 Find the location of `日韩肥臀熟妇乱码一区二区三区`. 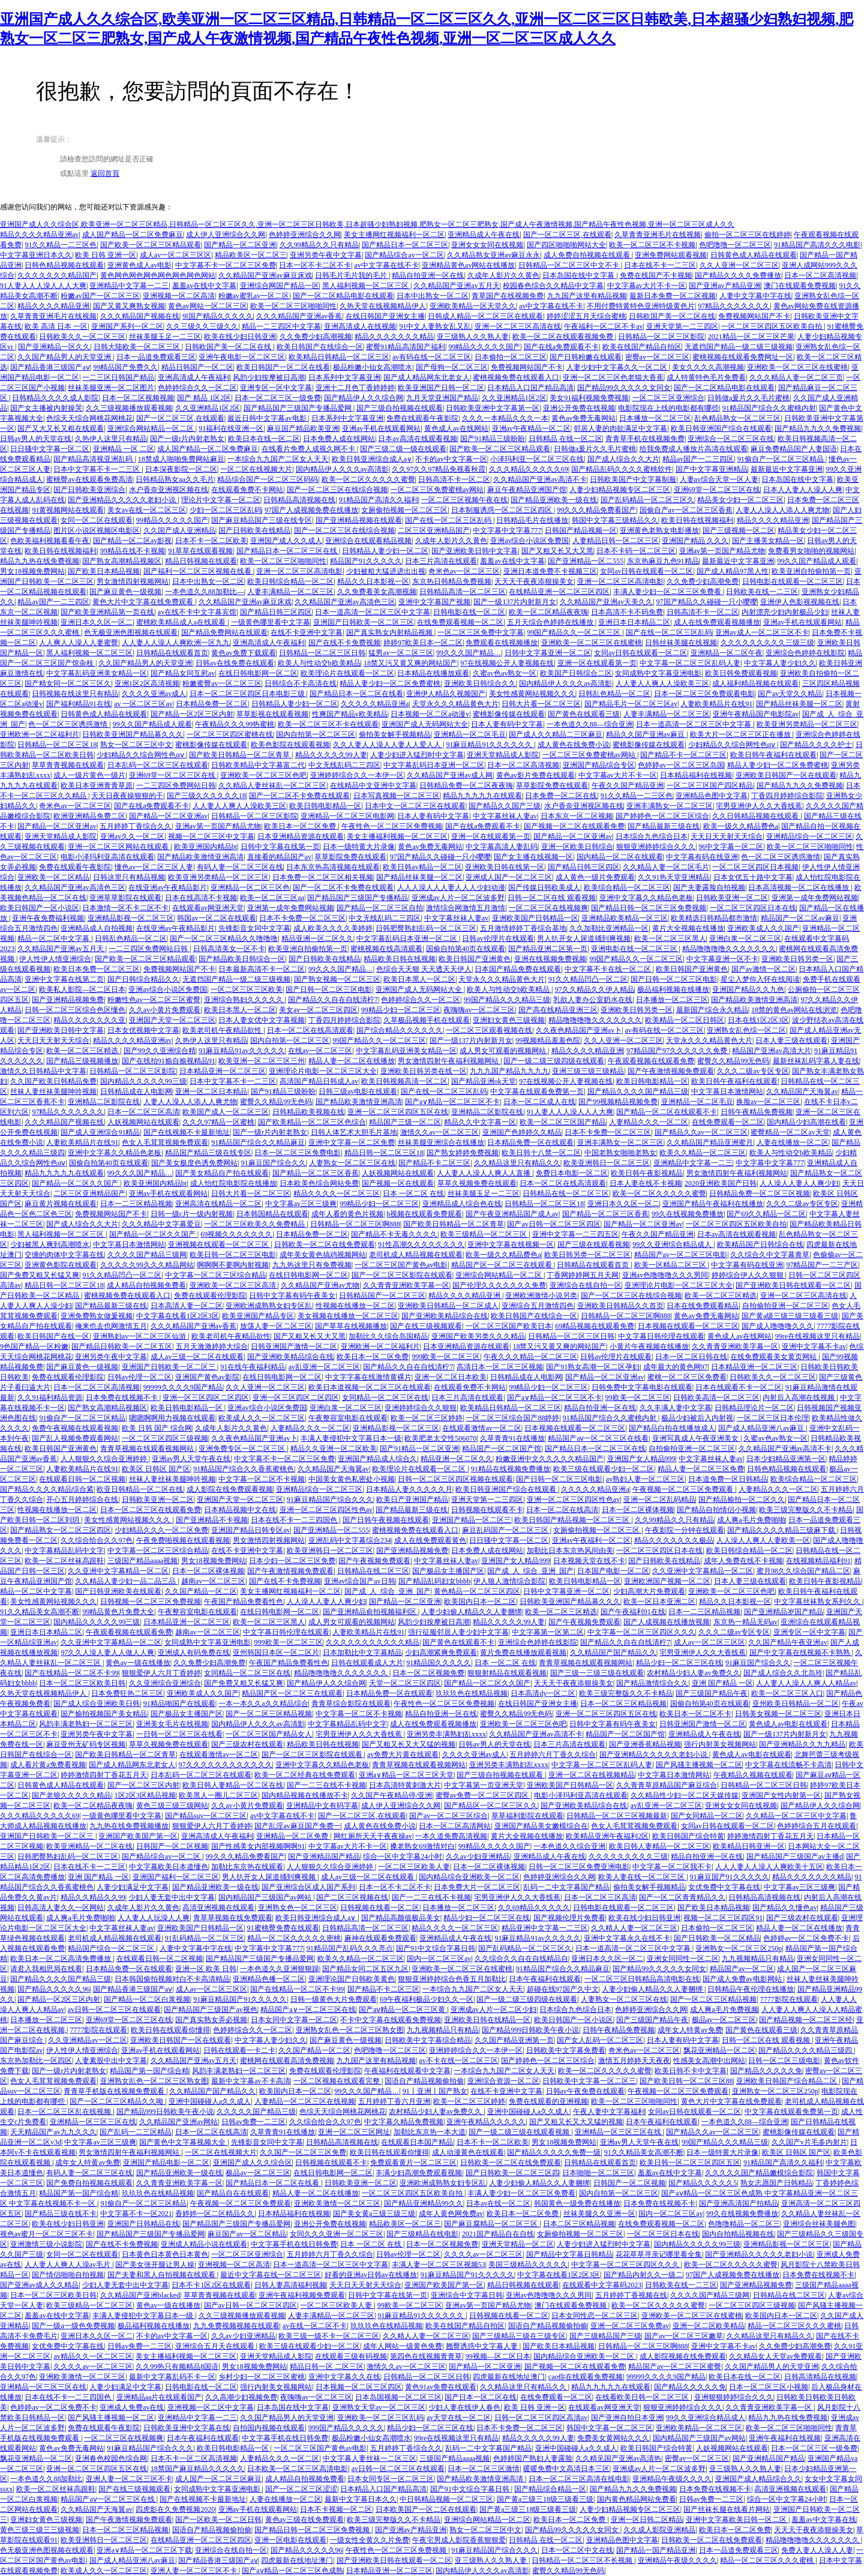

日韩肥臀熟妇乱码一区二区三区 is located at coordinates (426, 928).